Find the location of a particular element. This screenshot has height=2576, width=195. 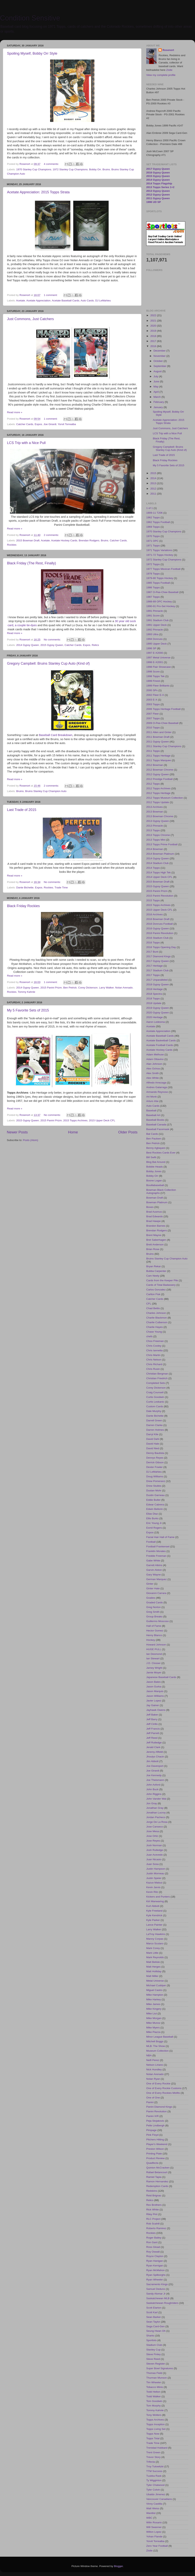

Edwar Cabrera is located at coordinates (155, 1504).